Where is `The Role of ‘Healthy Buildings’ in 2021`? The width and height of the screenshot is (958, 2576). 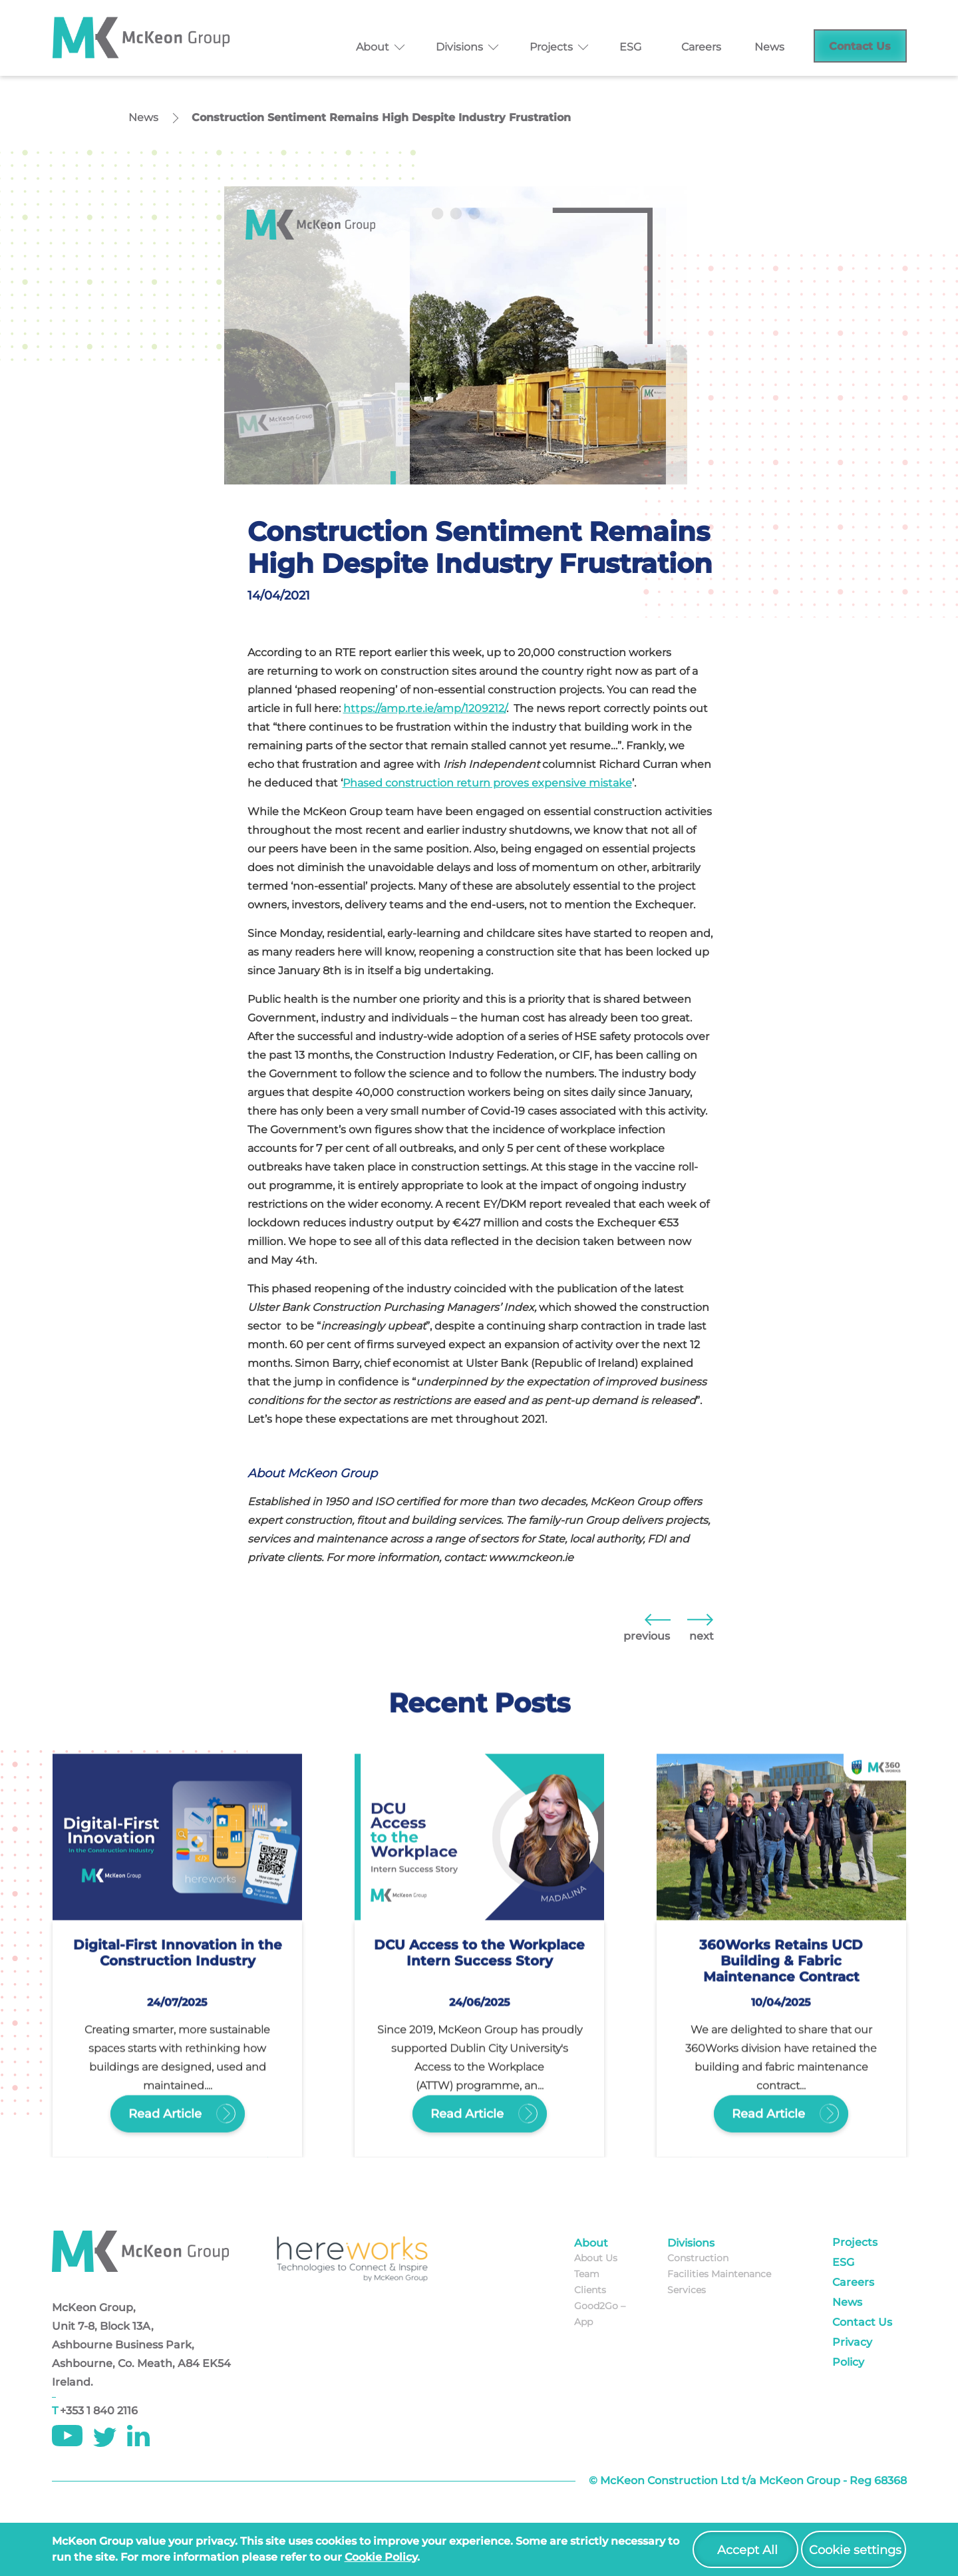 The Role of ‘Healthy Buildings’ in 2021 is located at coordinates (700, 1619).